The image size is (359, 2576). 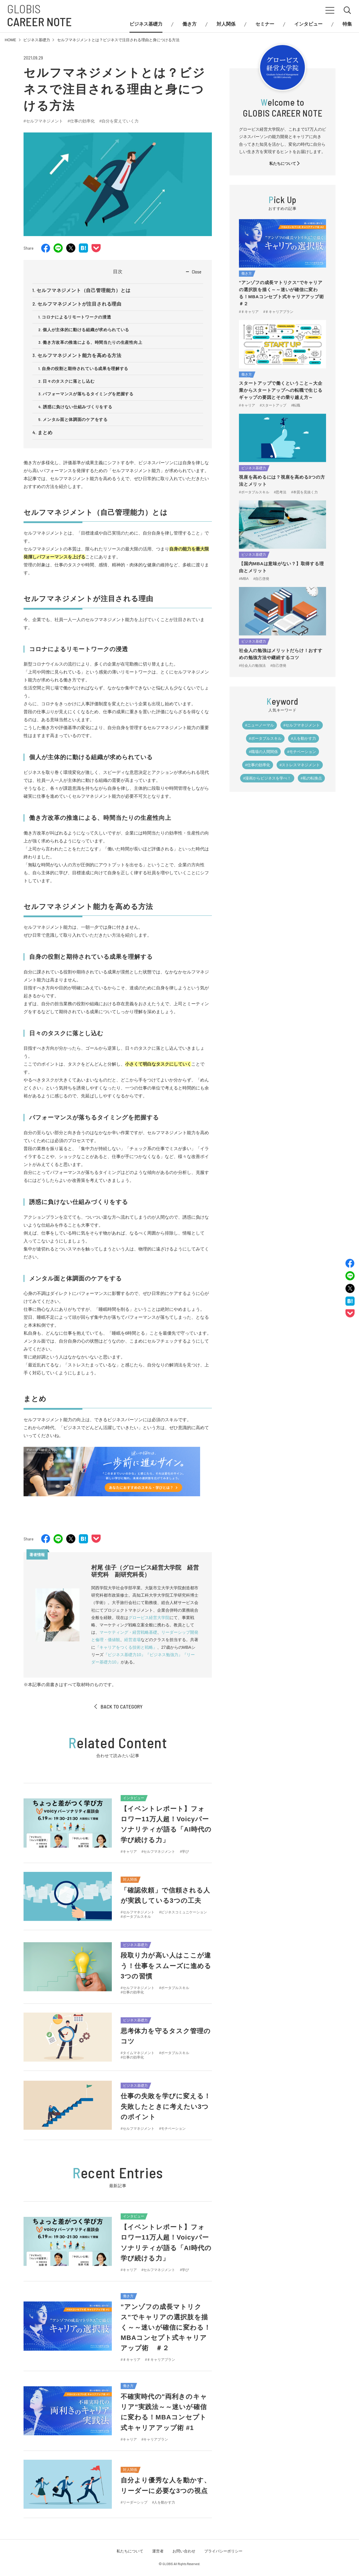 I want to click on セミナー, so click(x=264, y=23).